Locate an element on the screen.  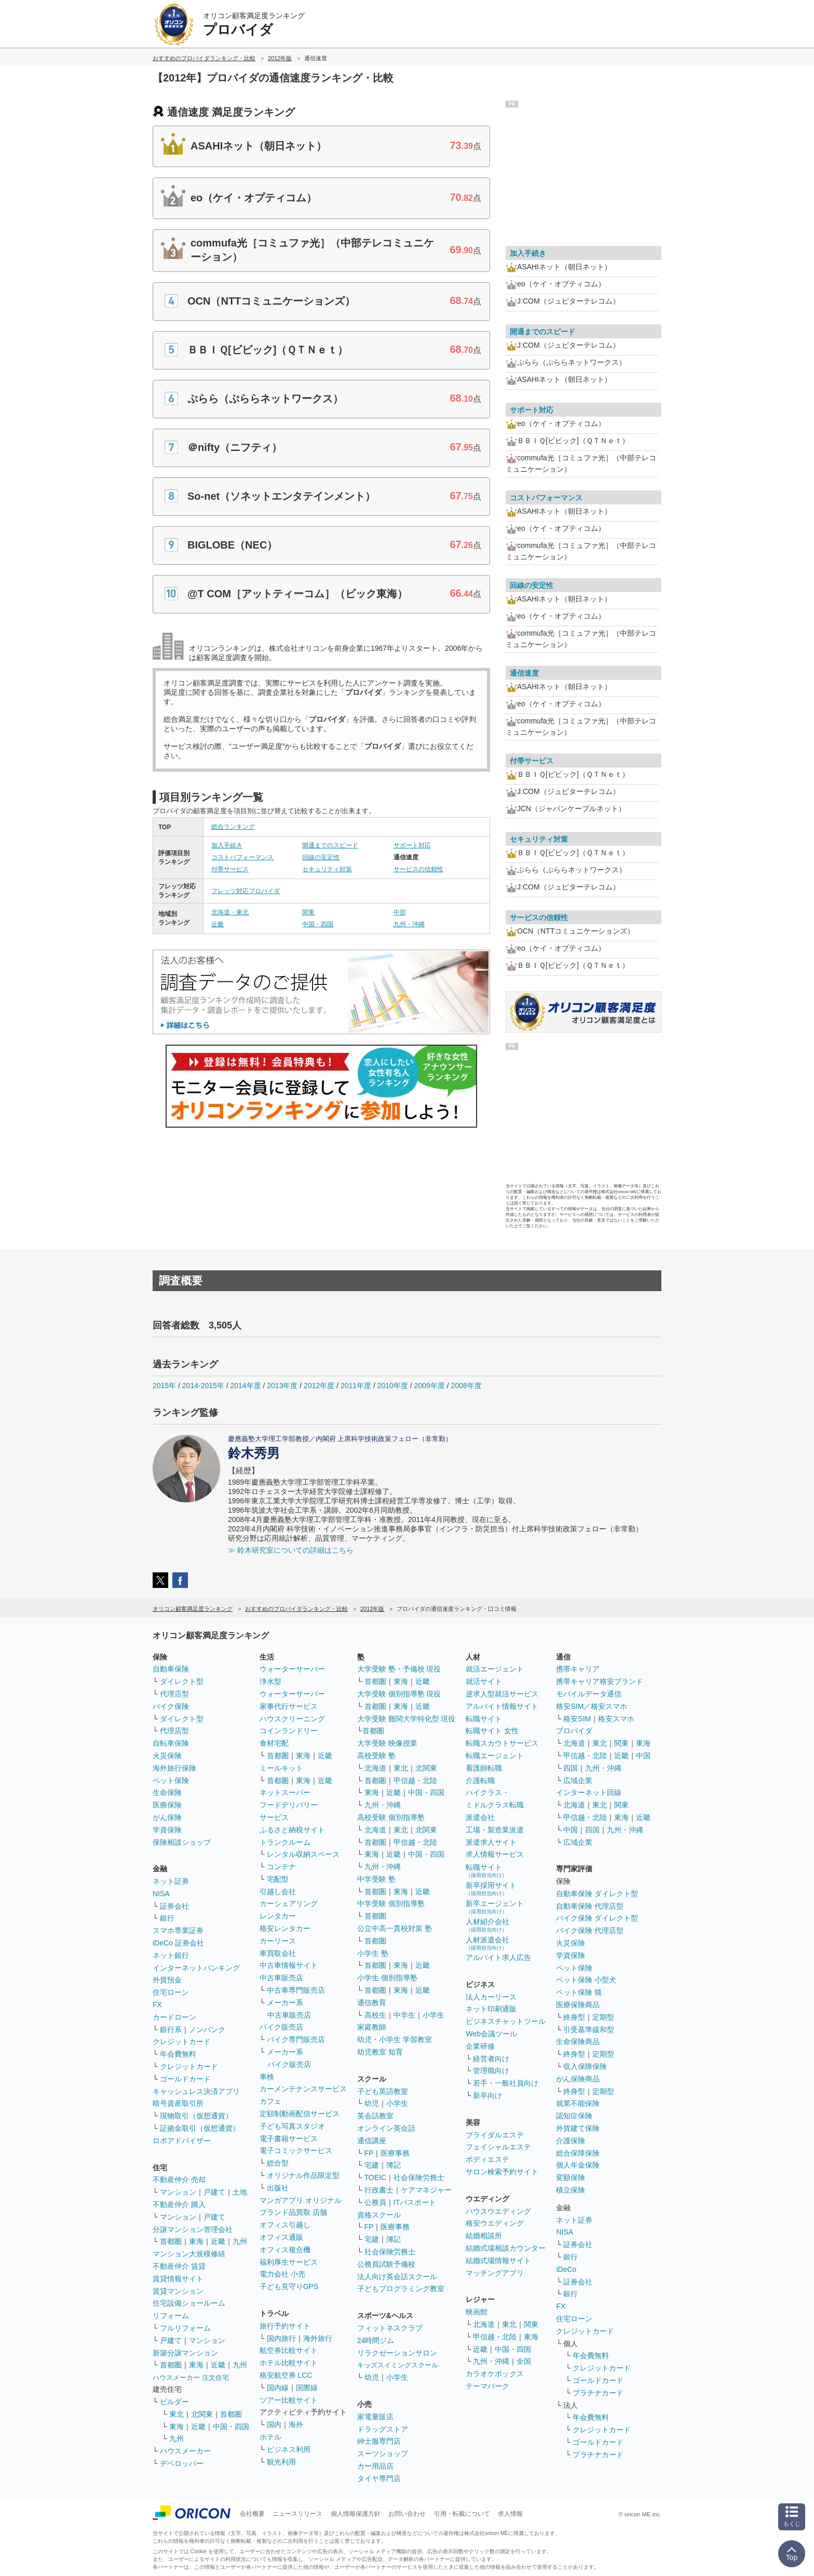
サポート対応 is located at coordinates (412, 845).